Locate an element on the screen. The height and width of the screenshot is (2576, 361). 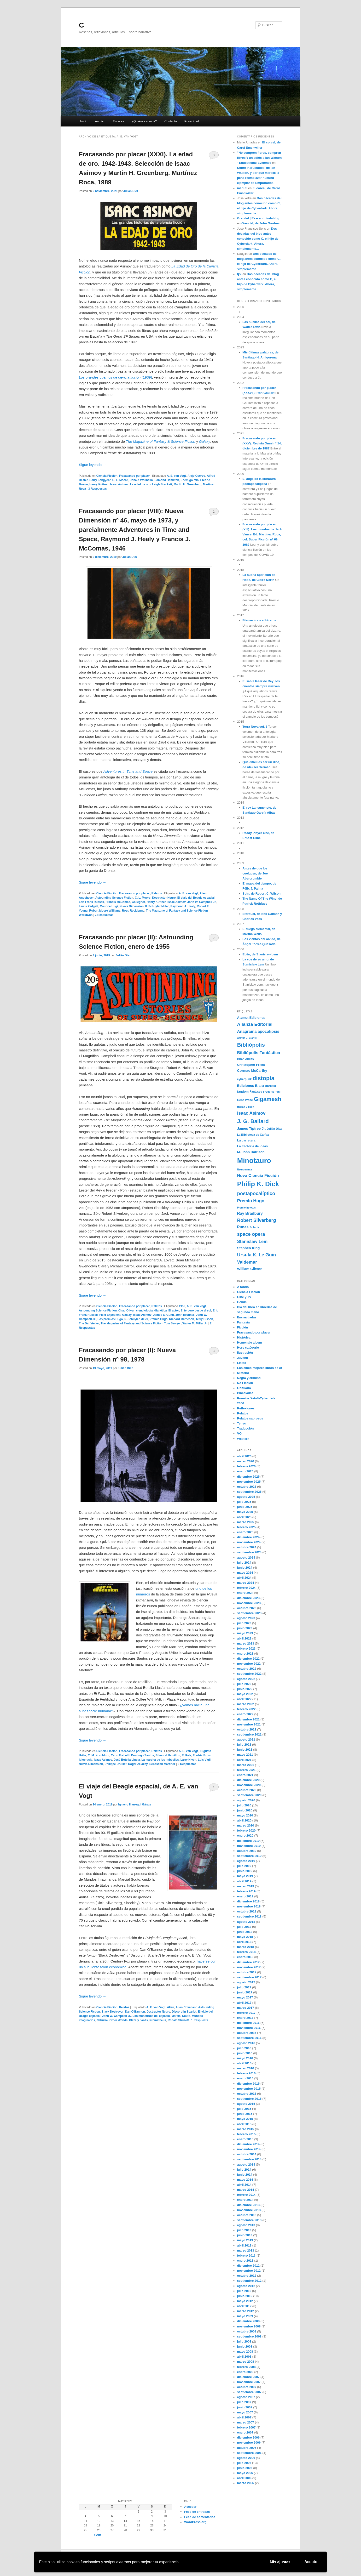
Ray Bradbury [Ray Bradbury (27 elementos)] is located at coordinates (250, 1213).